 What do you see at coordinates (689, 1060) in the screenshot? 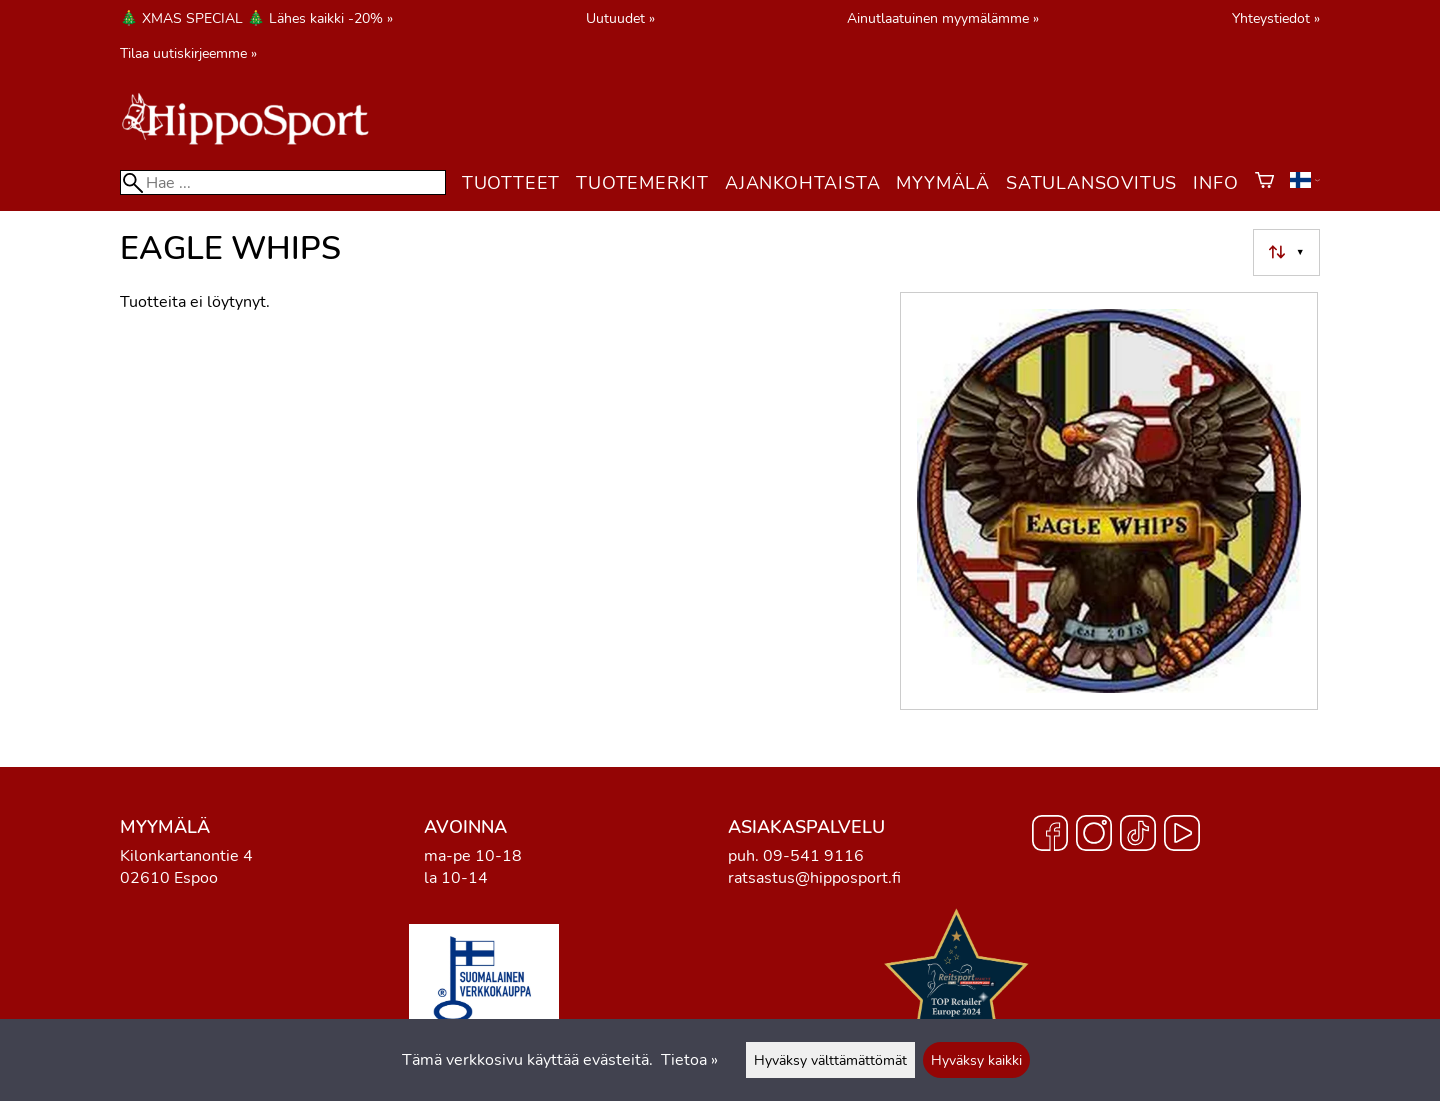
I see `Tietoa »` at bounding box center [689, 1060].